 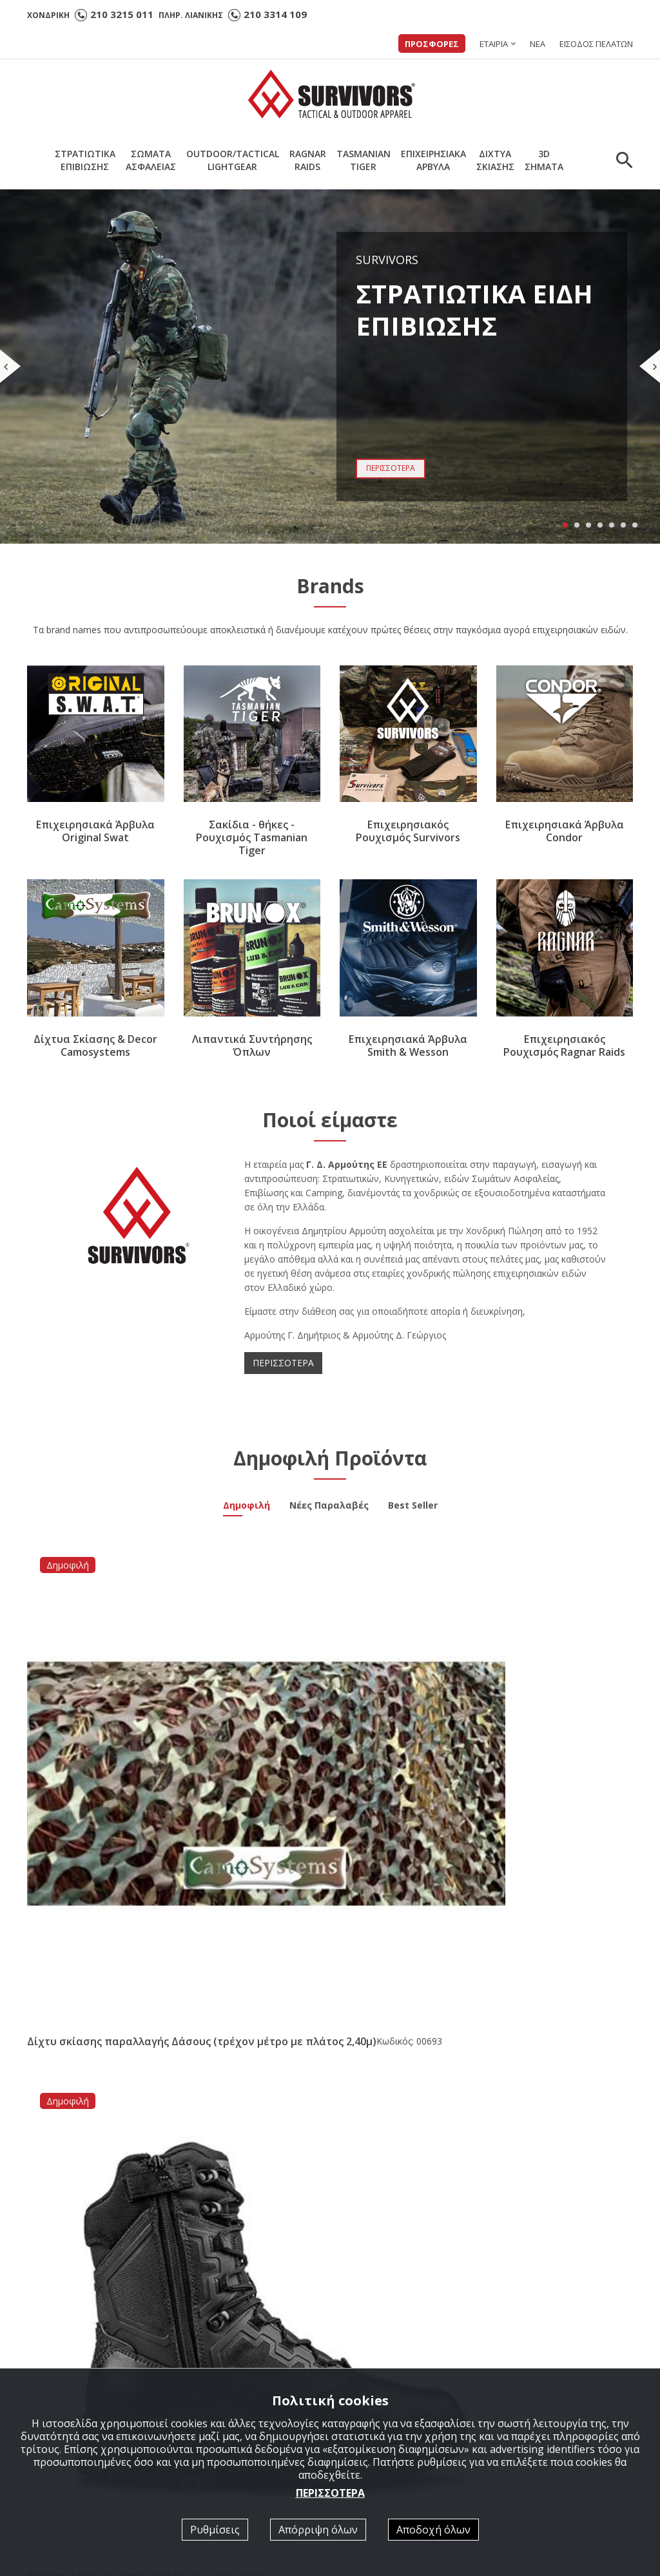 I want to click on ΕΠΙΧΕΙΡΗΣΙΑΚΑΑΡΒΥΛΑ, so click(x=433, y=160).